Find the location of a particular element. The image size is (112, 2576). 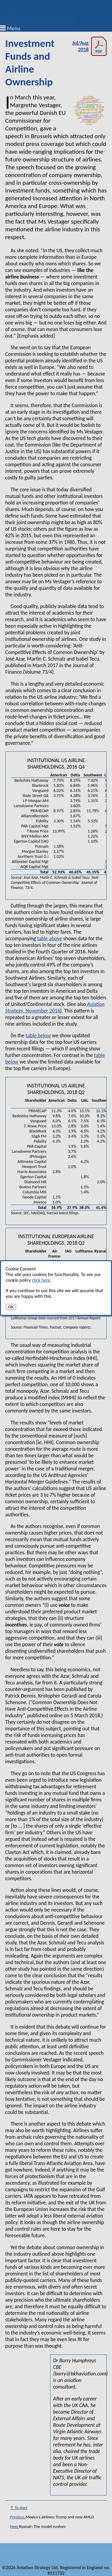

Previous is located at coordinates (18, 2517).